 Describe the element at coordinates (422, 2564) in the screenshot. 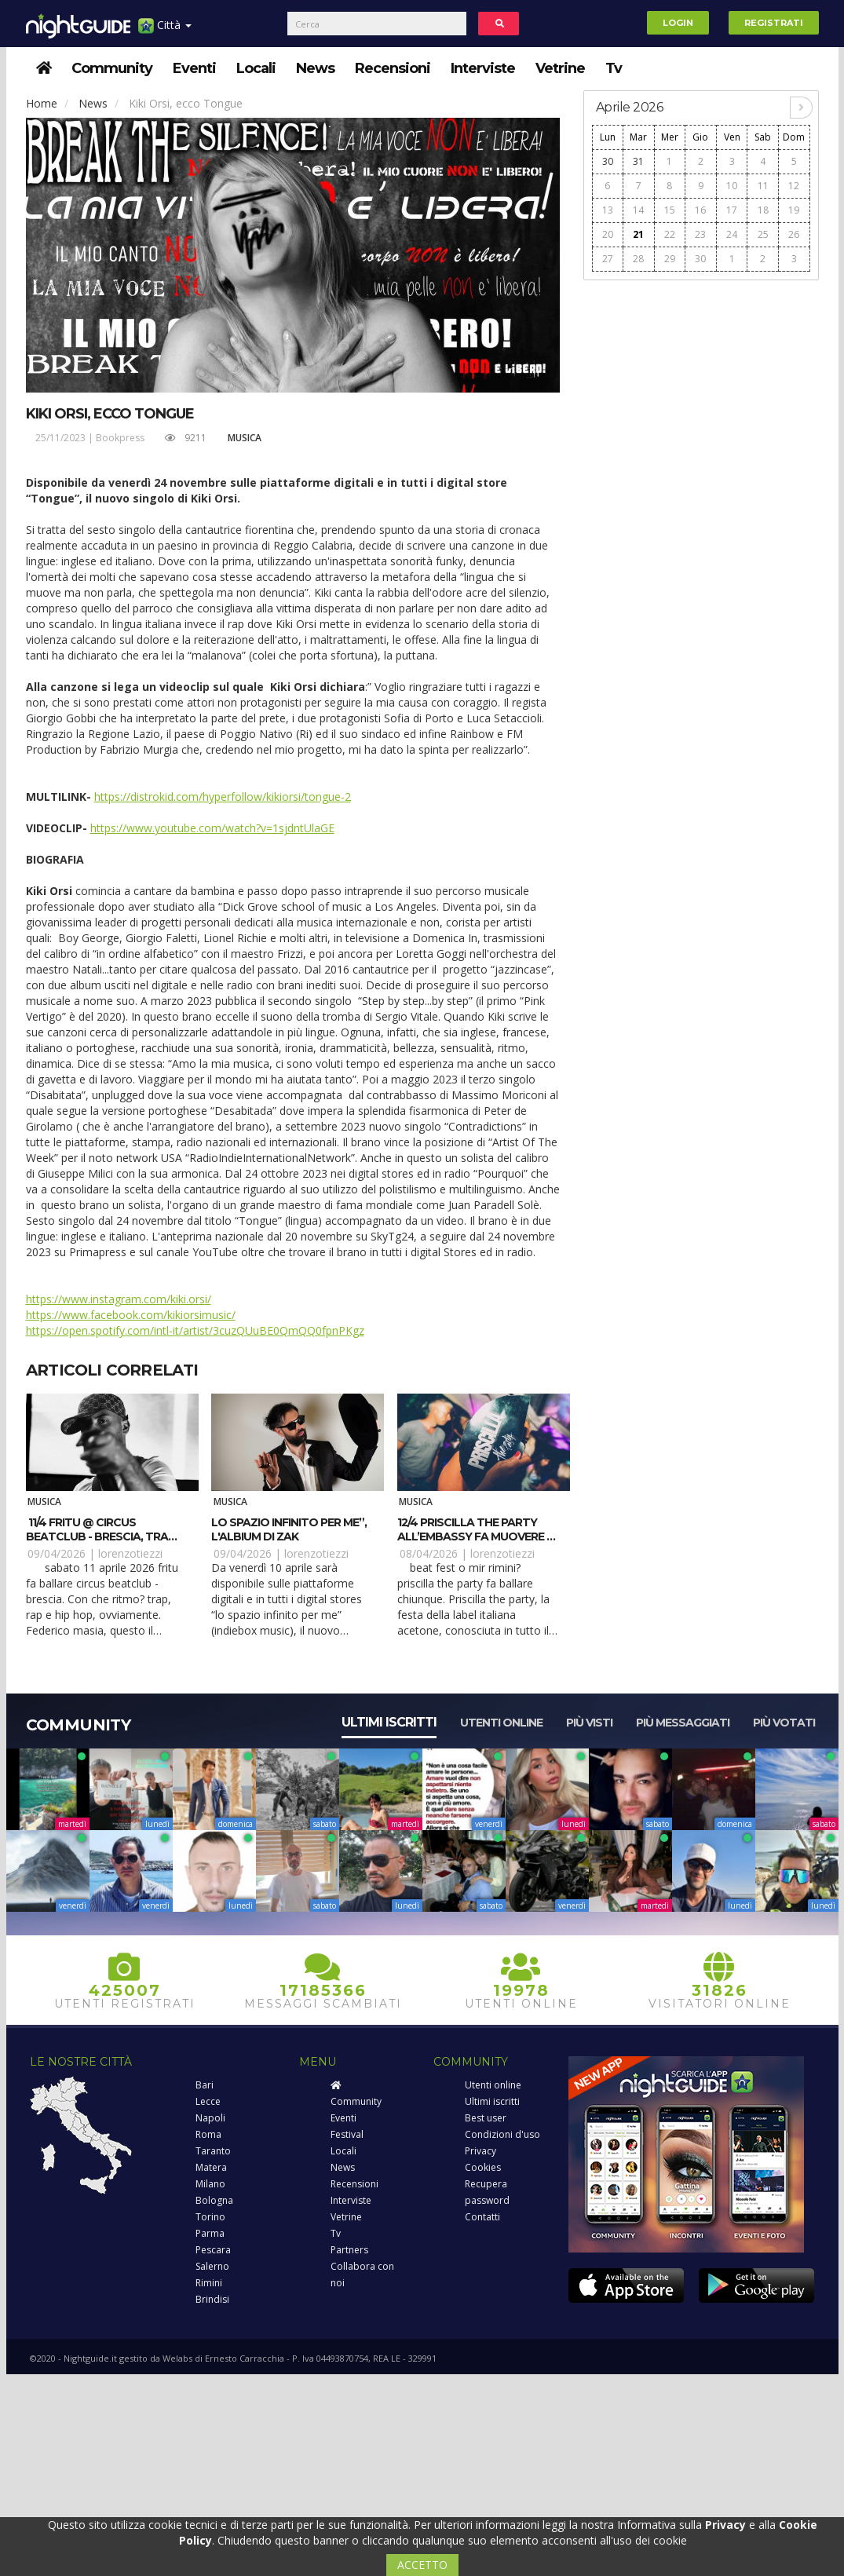

I see `ACCETTO` at that location.